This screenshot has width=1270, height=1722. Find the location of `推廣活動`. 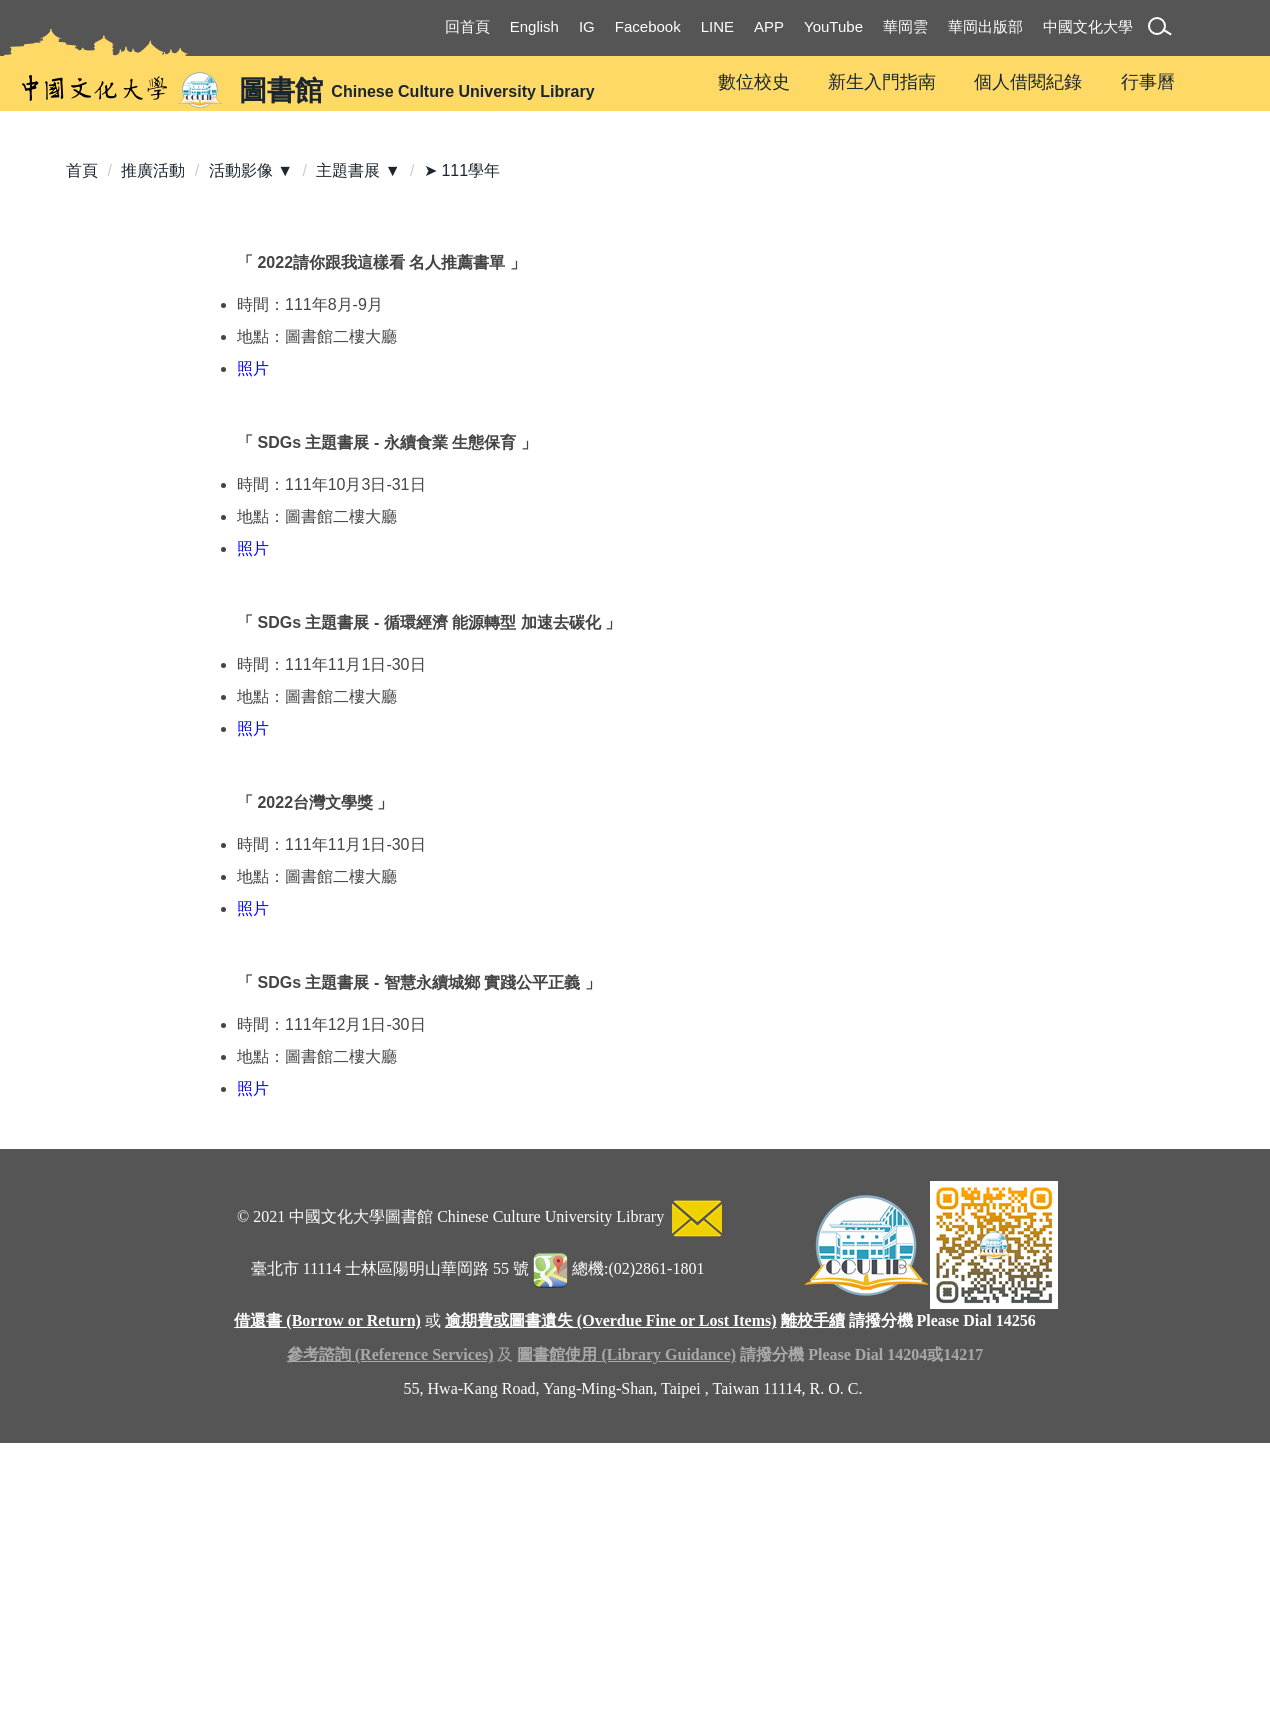

推廣活動 is located at coordinates (153, 409).